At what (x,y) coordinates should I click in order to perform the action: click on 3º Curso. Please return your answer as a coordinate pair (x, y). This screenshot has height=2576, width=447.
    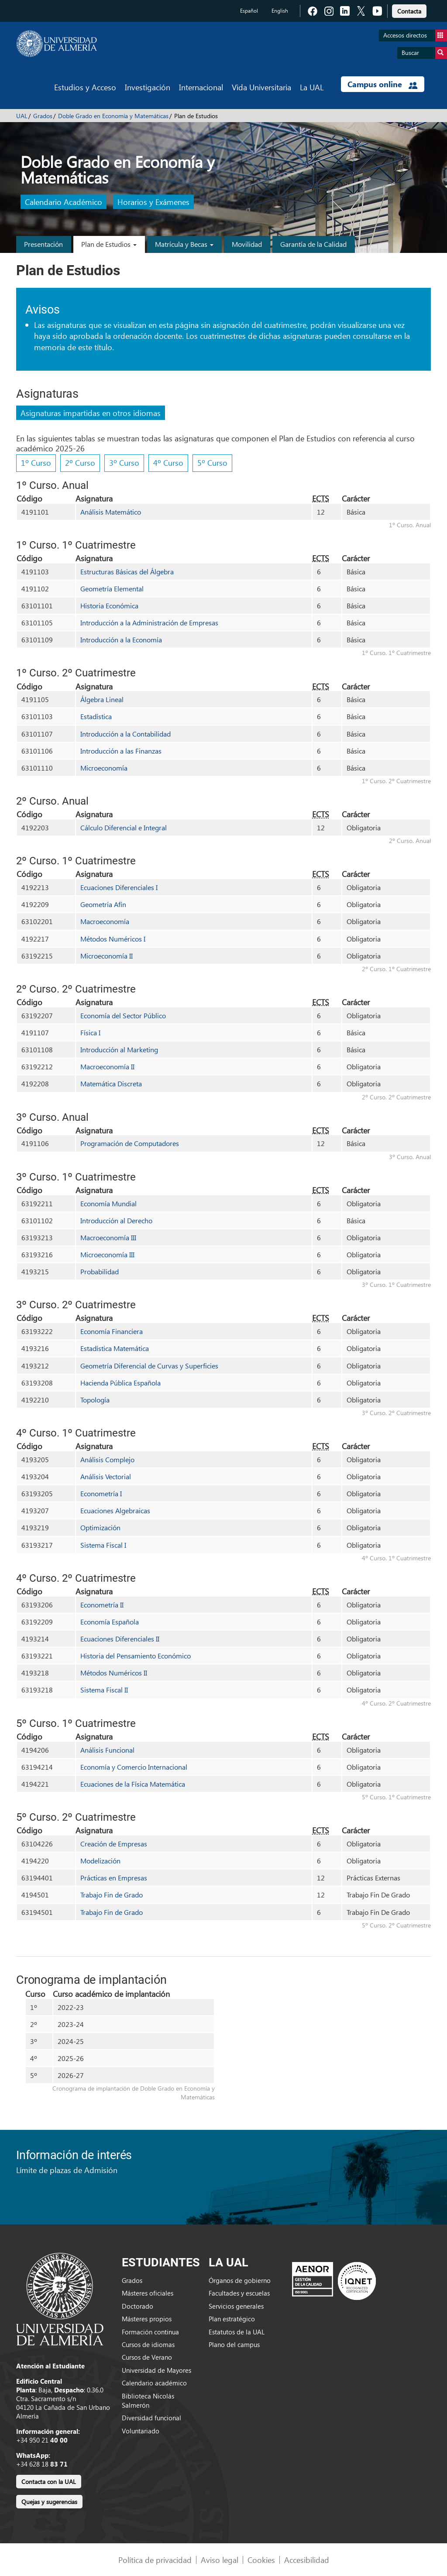
    Looking at the image, I should click on (124, 462).